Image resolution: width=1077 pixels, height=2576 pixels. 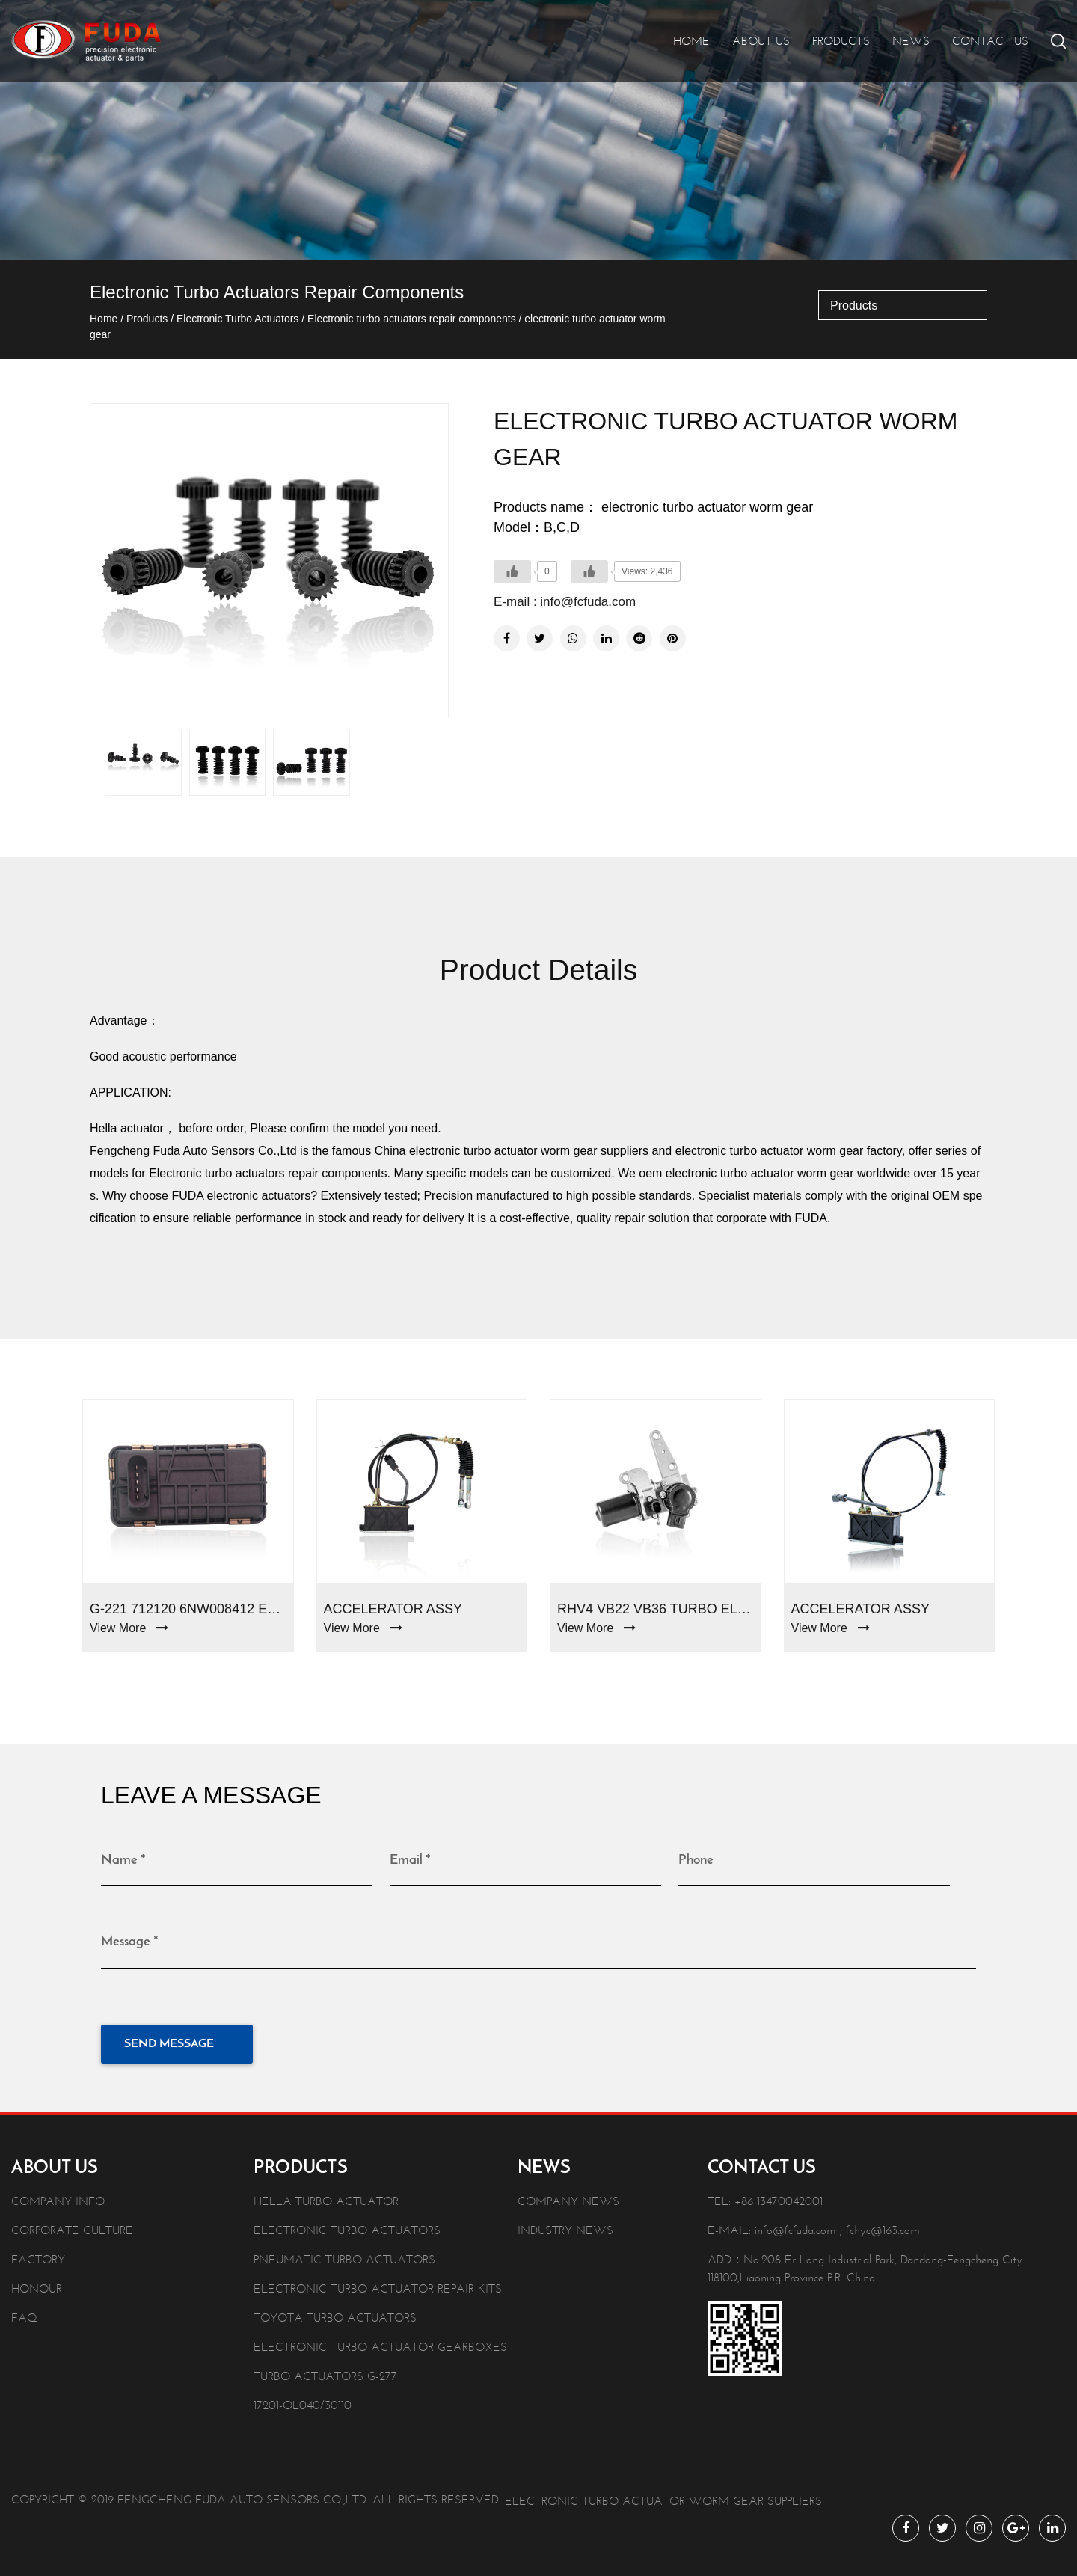 I want to click on China electronic turbo actuator worm gear suppliers, so click(x=511, y=1150).